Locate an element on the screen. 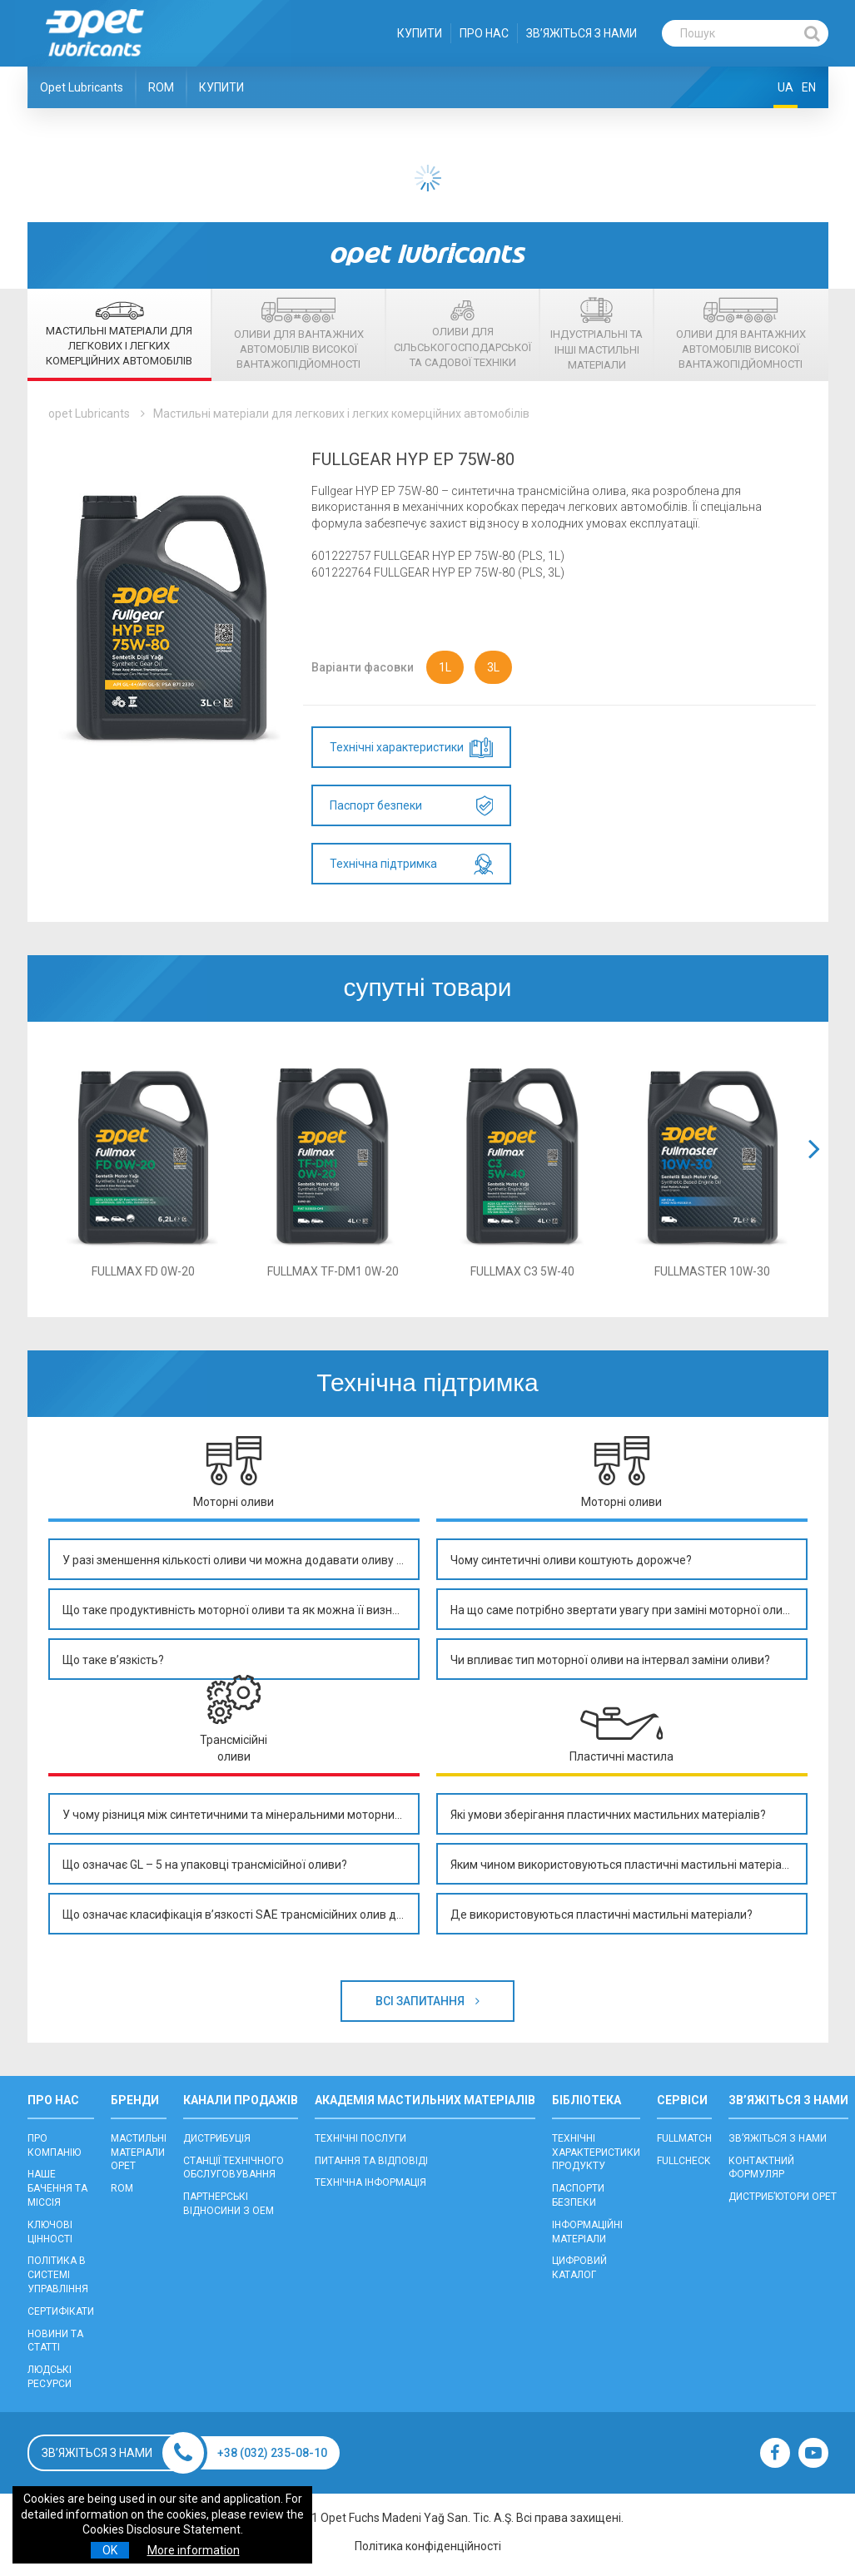  OK is located at coordinates (109, 2550).